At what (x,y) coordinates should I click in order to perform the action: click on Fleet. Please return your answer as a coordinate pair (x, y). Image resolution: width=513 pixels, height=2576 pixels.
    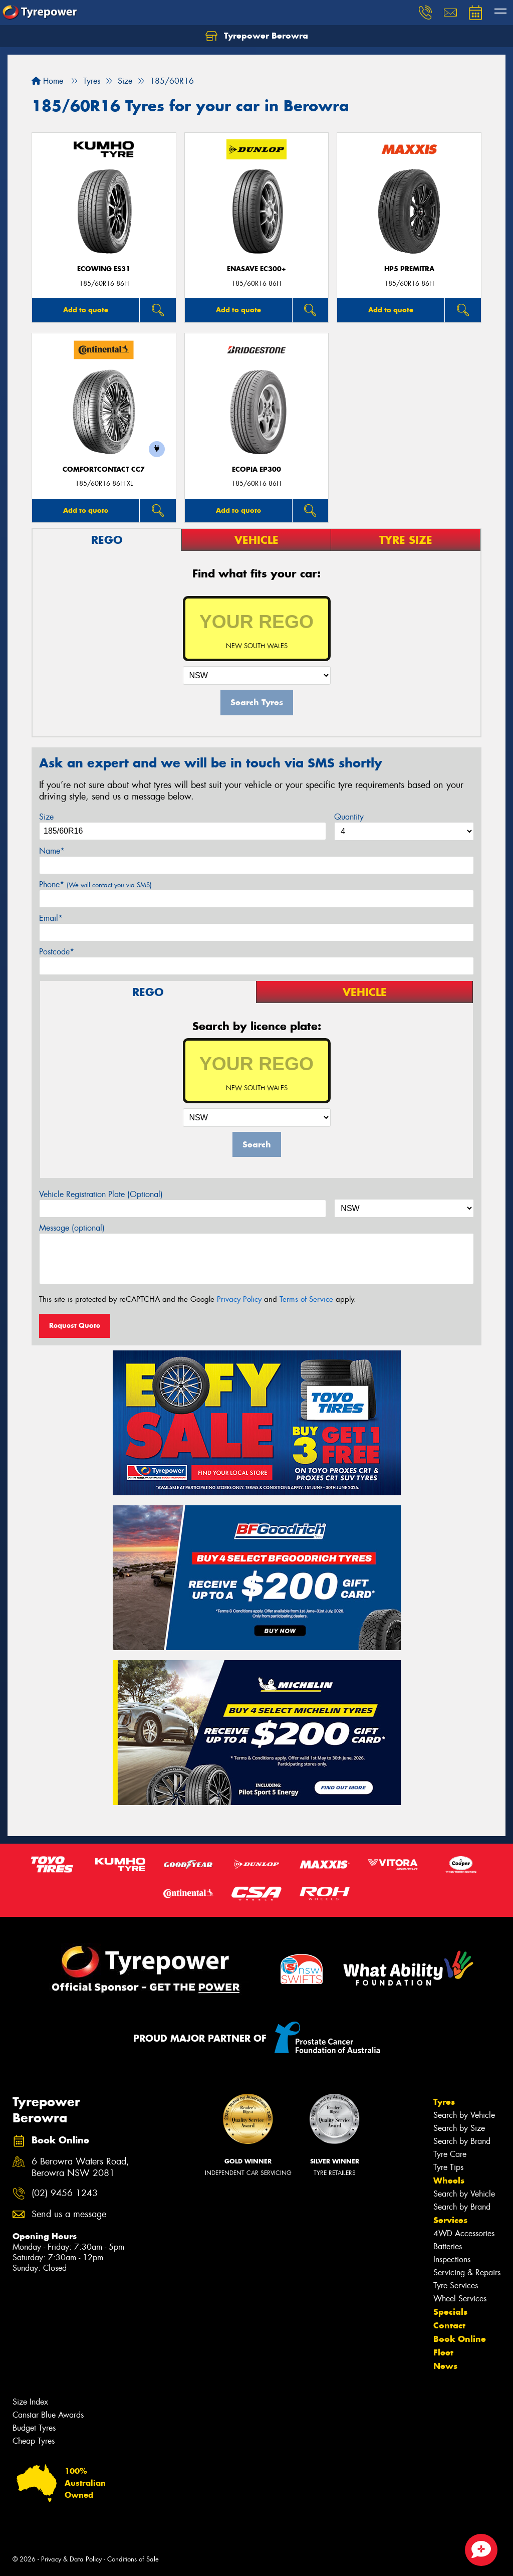
    Looking at the image, I should click on (443, 2352).